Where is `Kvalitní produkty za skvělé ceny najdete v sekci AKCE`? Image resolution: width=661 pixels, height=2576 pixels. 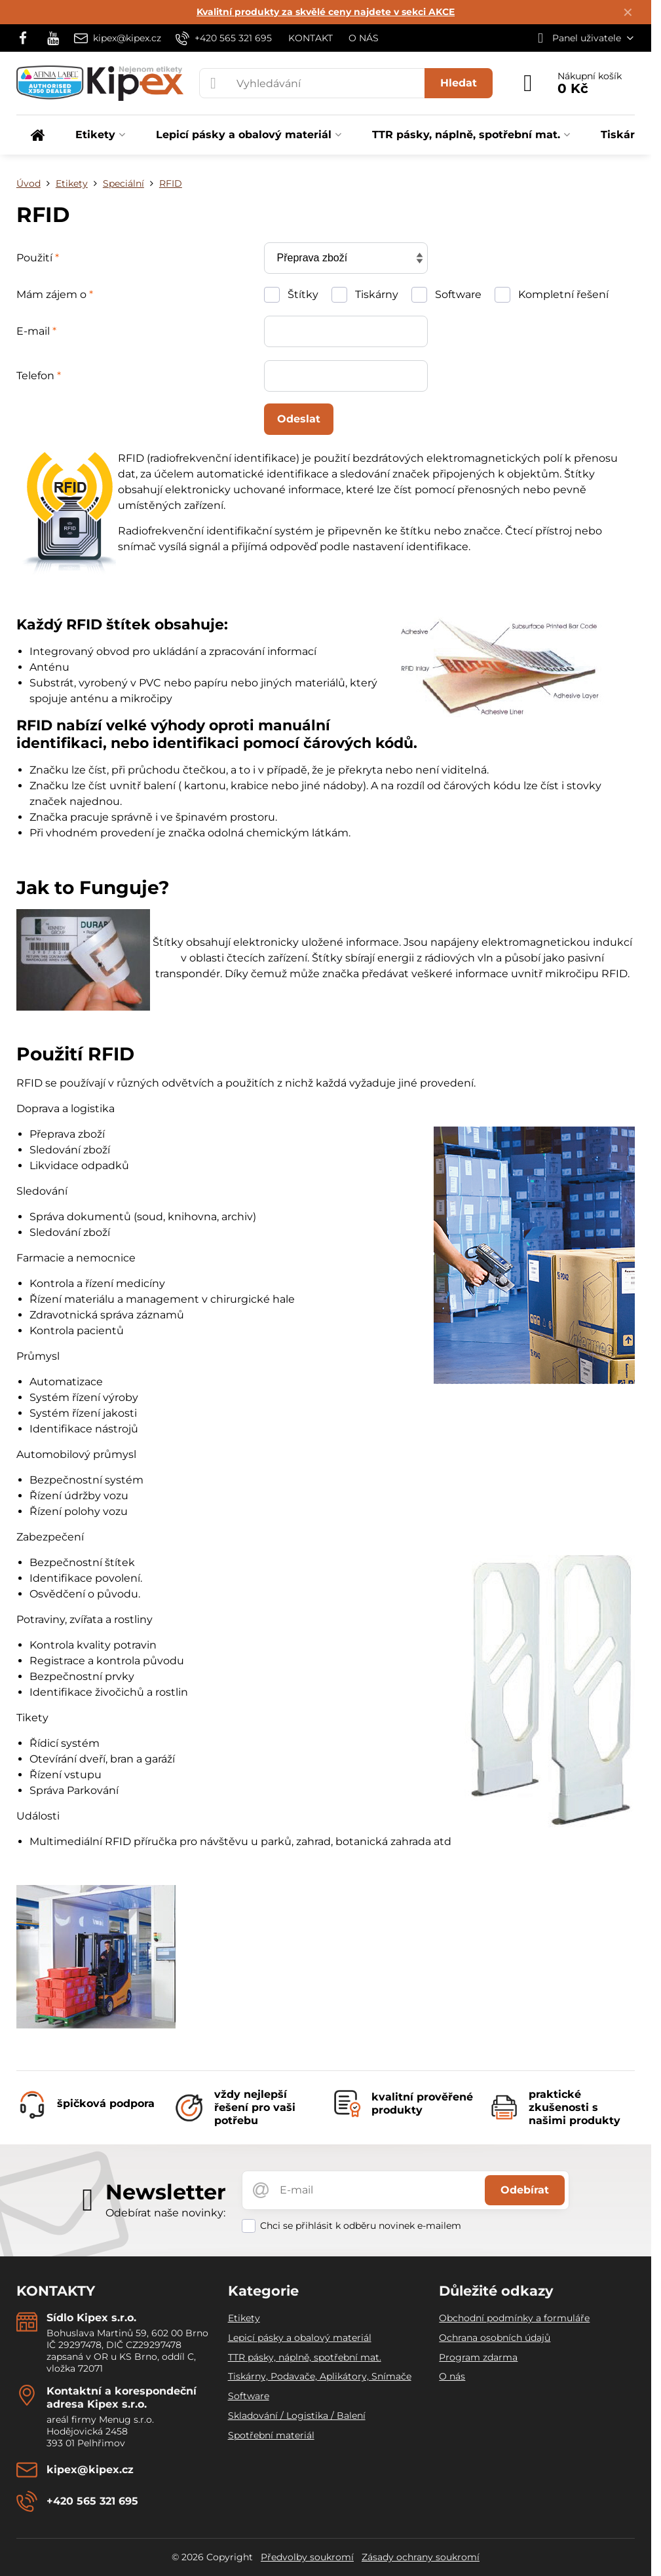
Kvalitní produkty za skvělé ceny najdete v sekci AKCE is located at coordinates (326, 12).